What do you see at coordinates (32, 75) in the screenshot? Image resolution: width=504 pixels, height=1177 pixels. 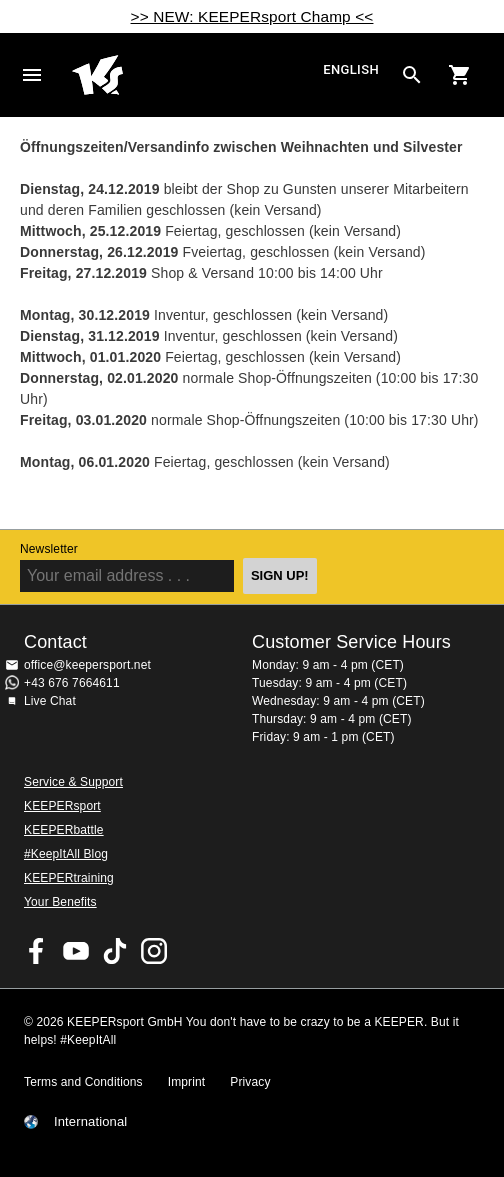 I see `Navigation` at bounding box center [32, 75].